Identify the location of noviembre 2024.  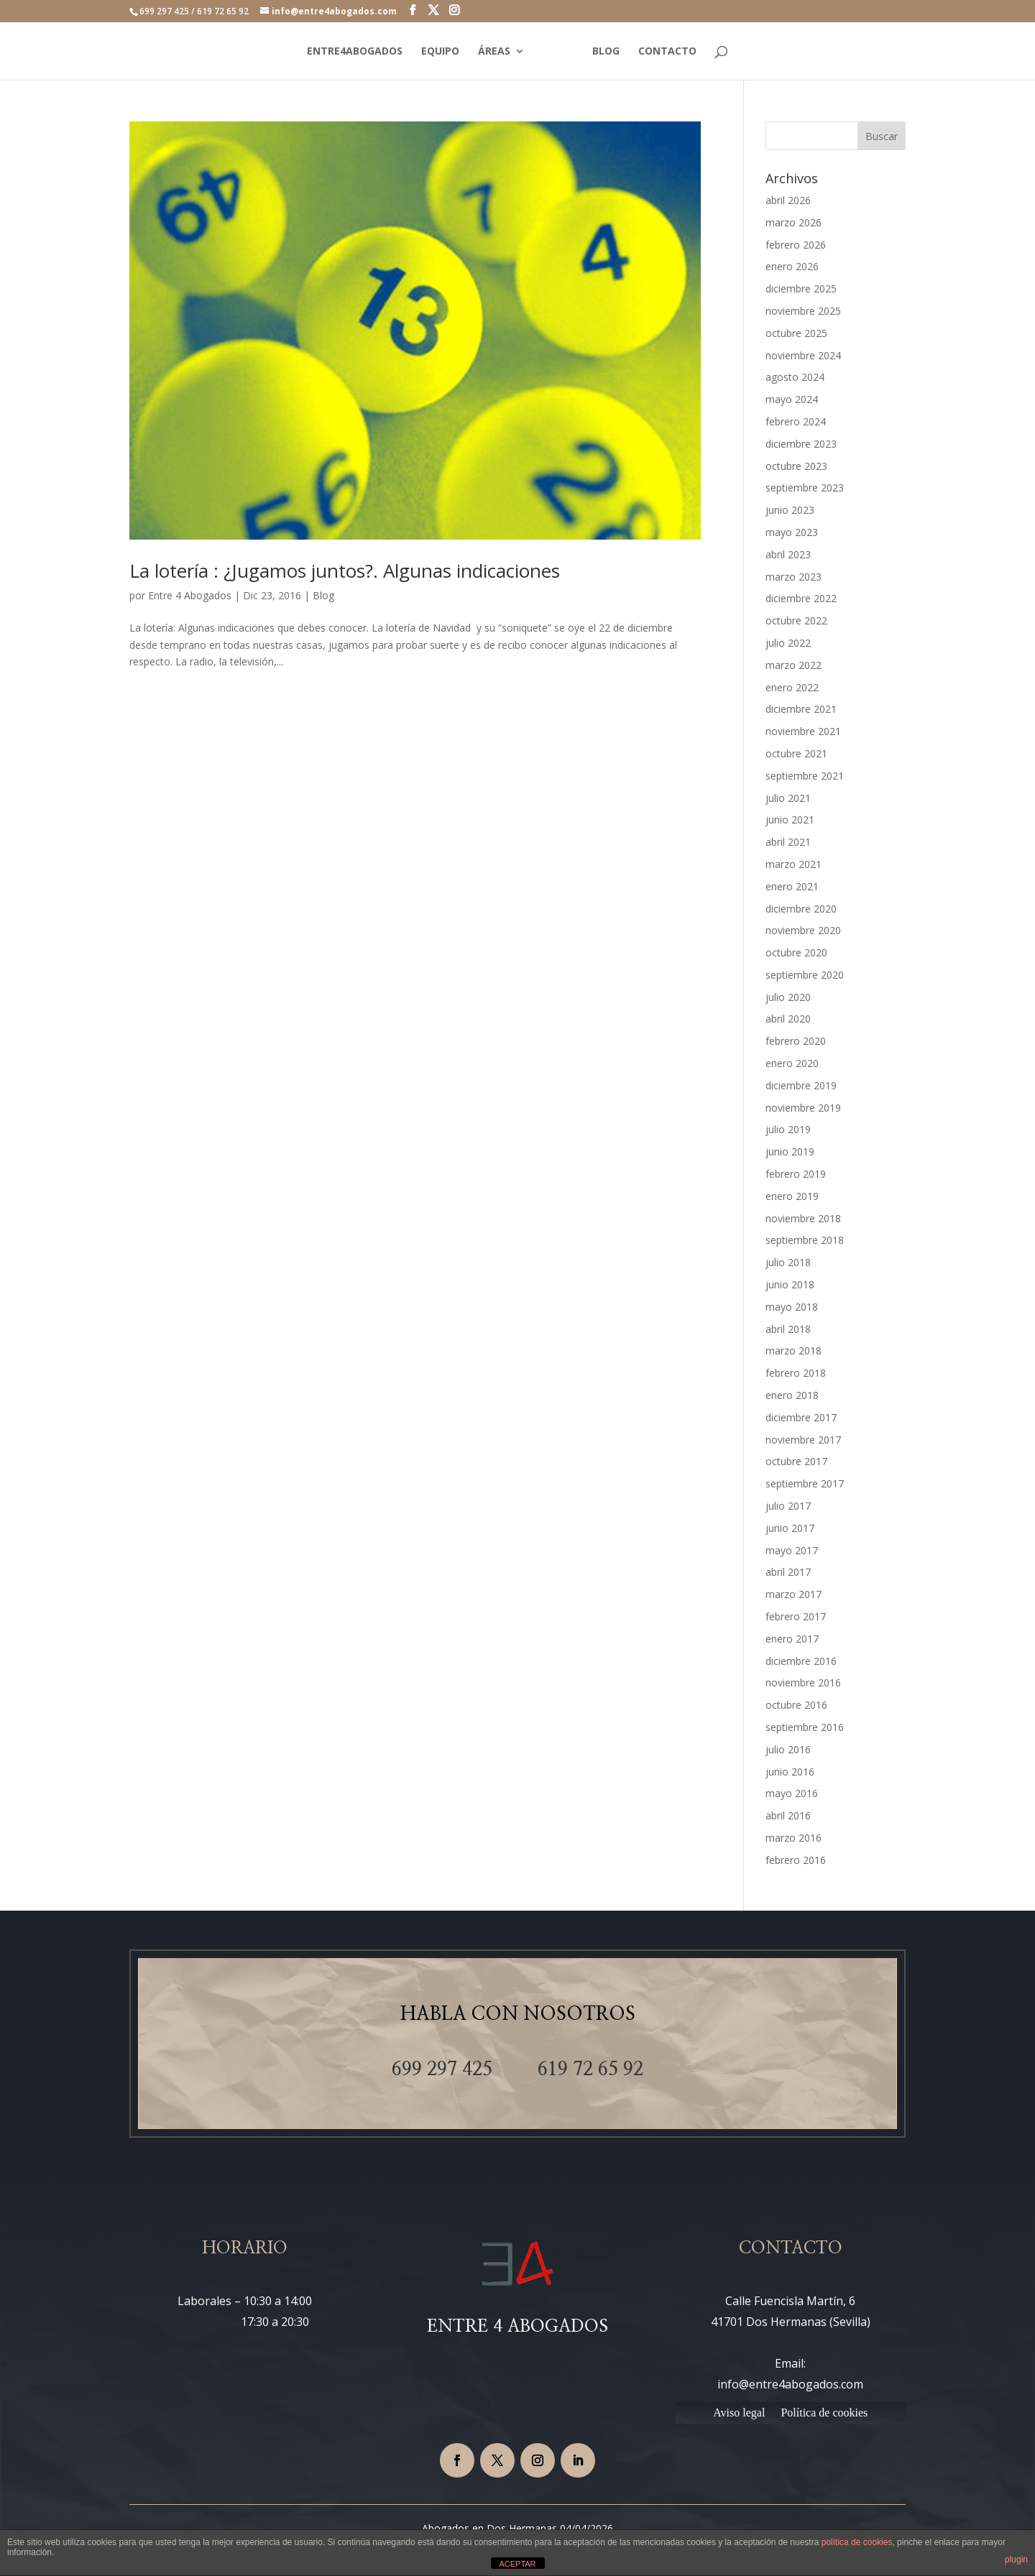
(803, 355).